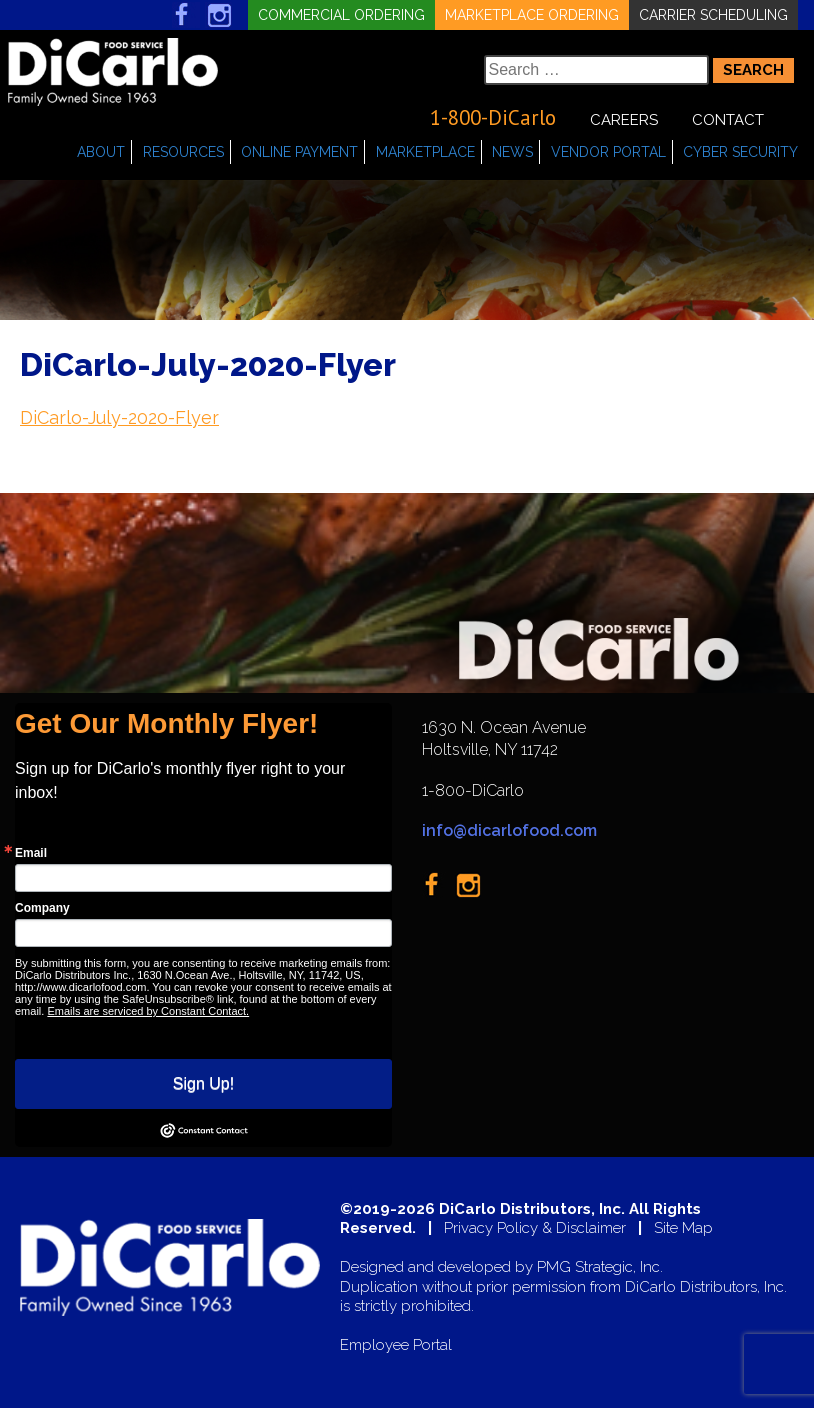 The image size is (814, 1408). Describe the element at coordinates (683, 1228) in the screenshot. I see `Site Map` at that location.